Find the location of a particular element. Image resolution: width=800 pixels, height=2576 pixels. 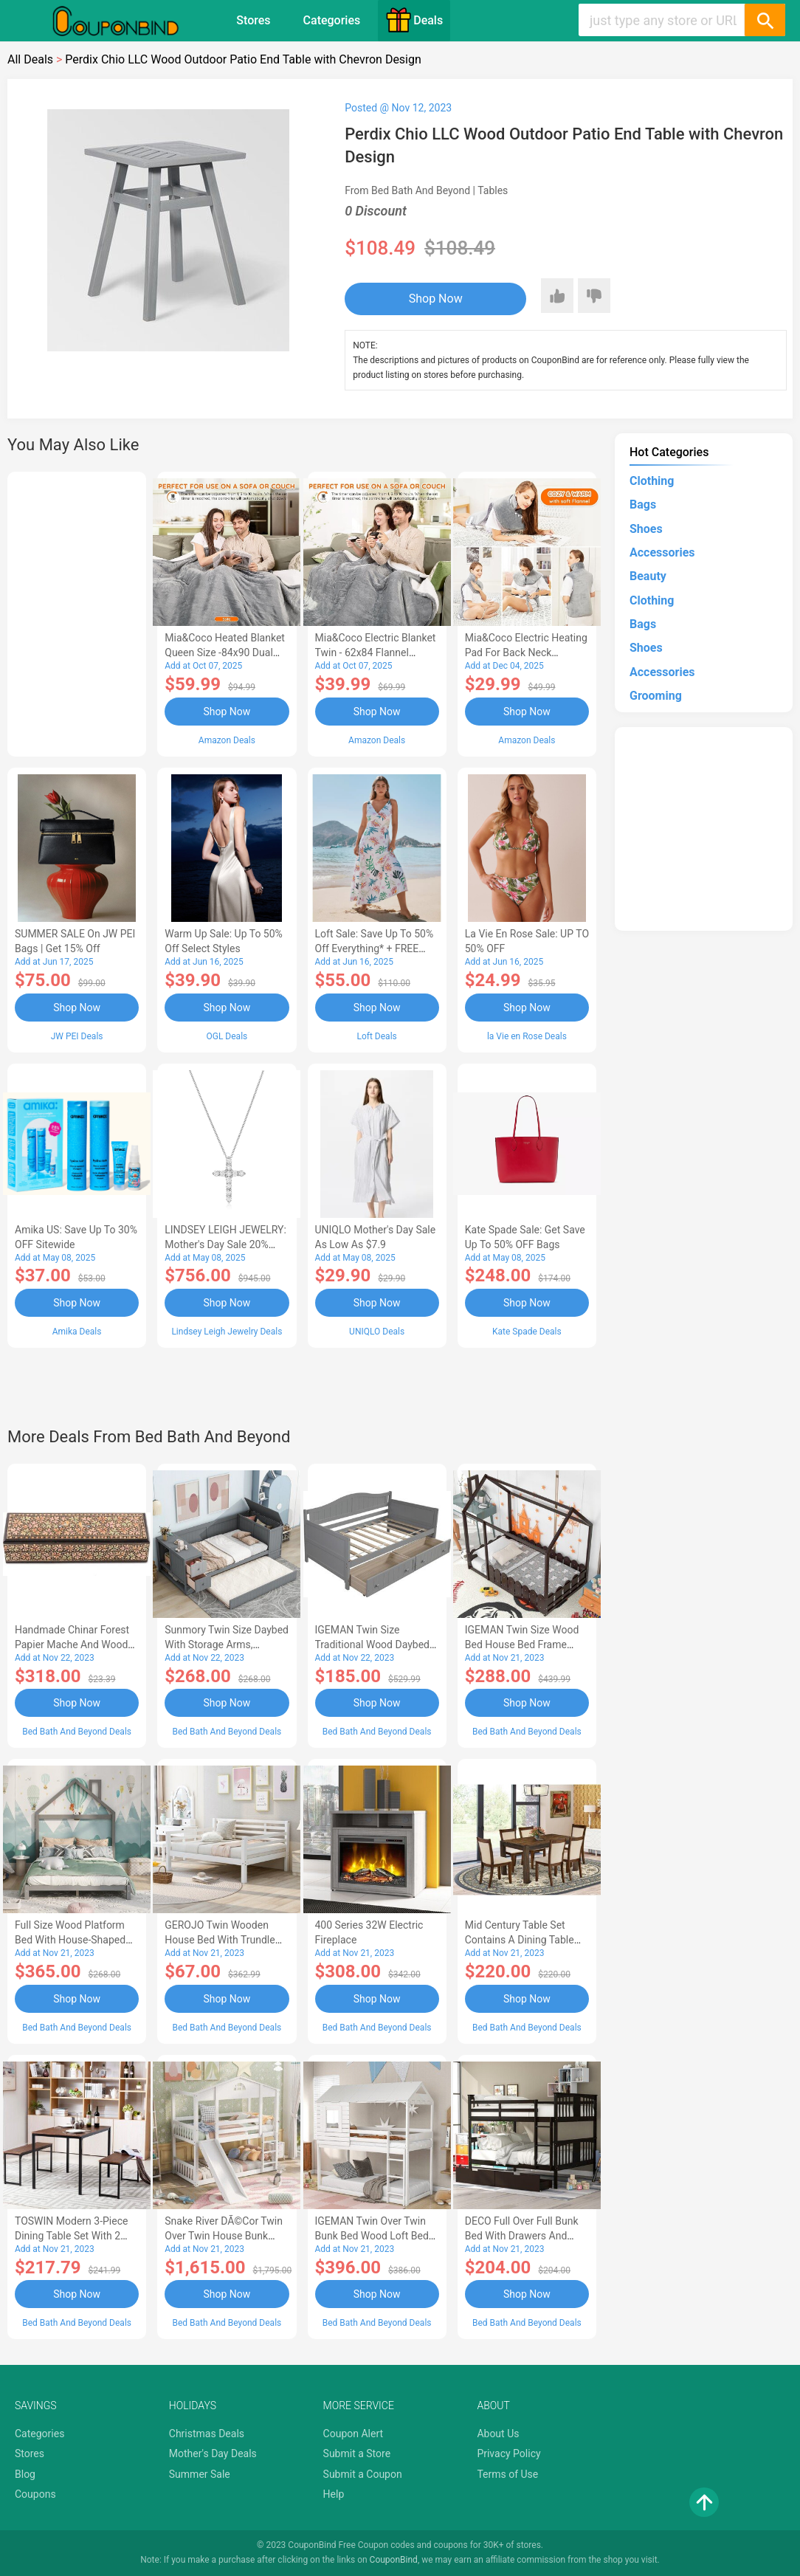

Mother's Day Deals is located at coordinates (213, 2453).